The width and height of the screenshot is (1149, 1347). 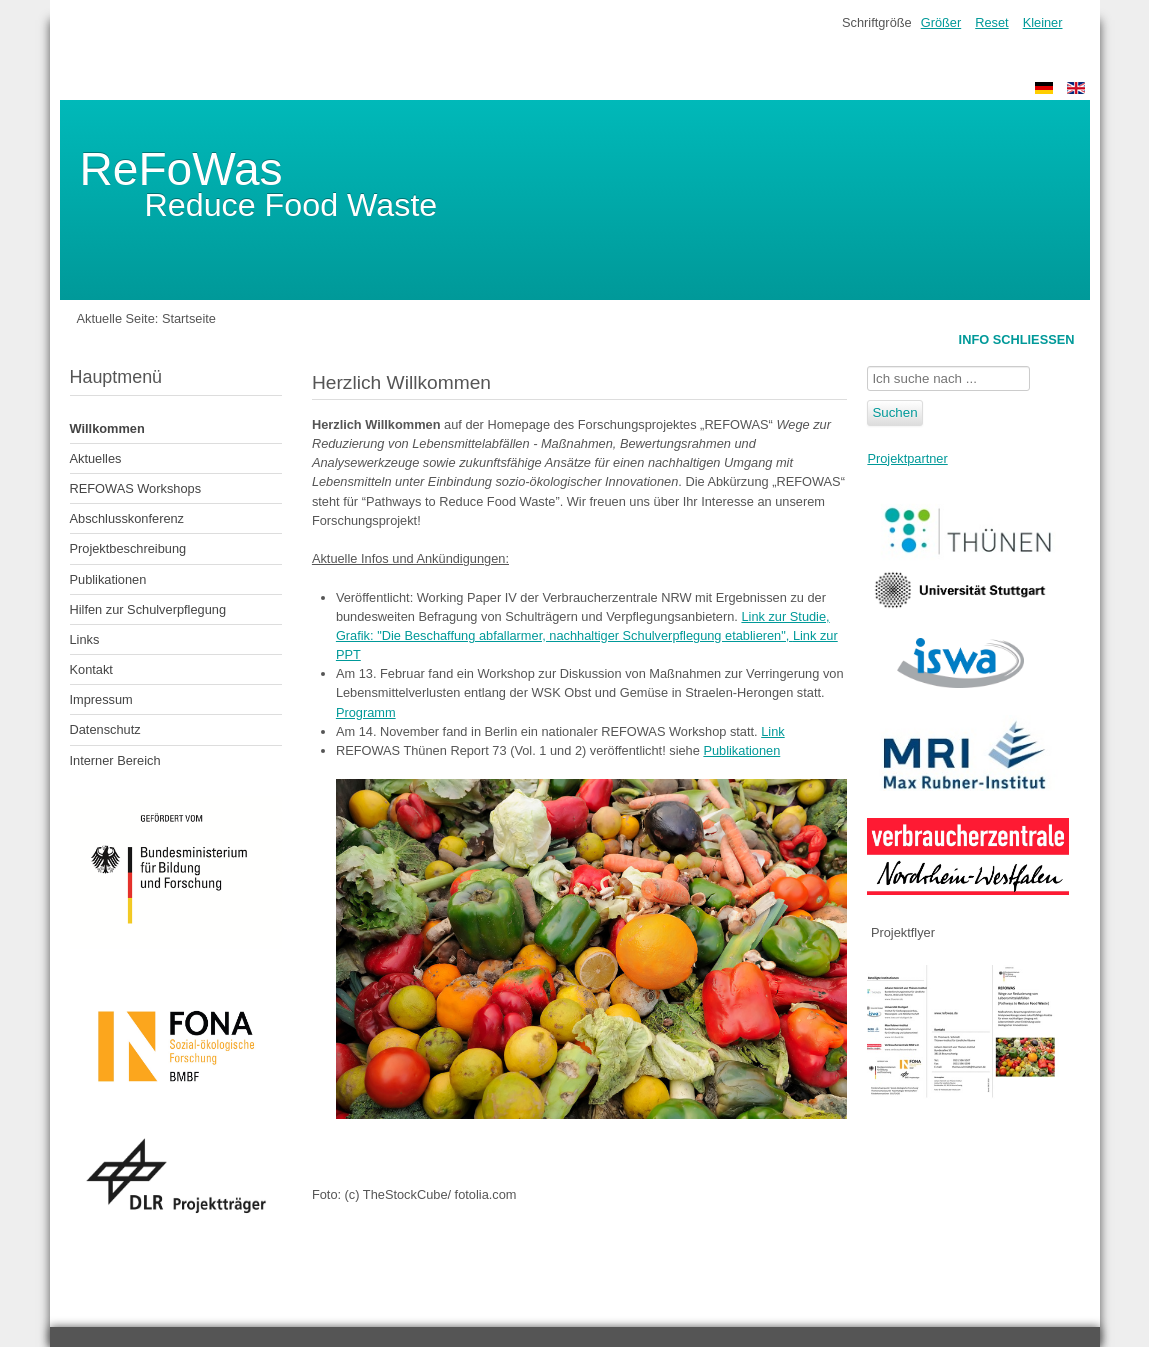 What do you see at coordinates (136, 488) in the screenshot?
I see `REFOWAS Workshops` at bounding box center [136, 488].